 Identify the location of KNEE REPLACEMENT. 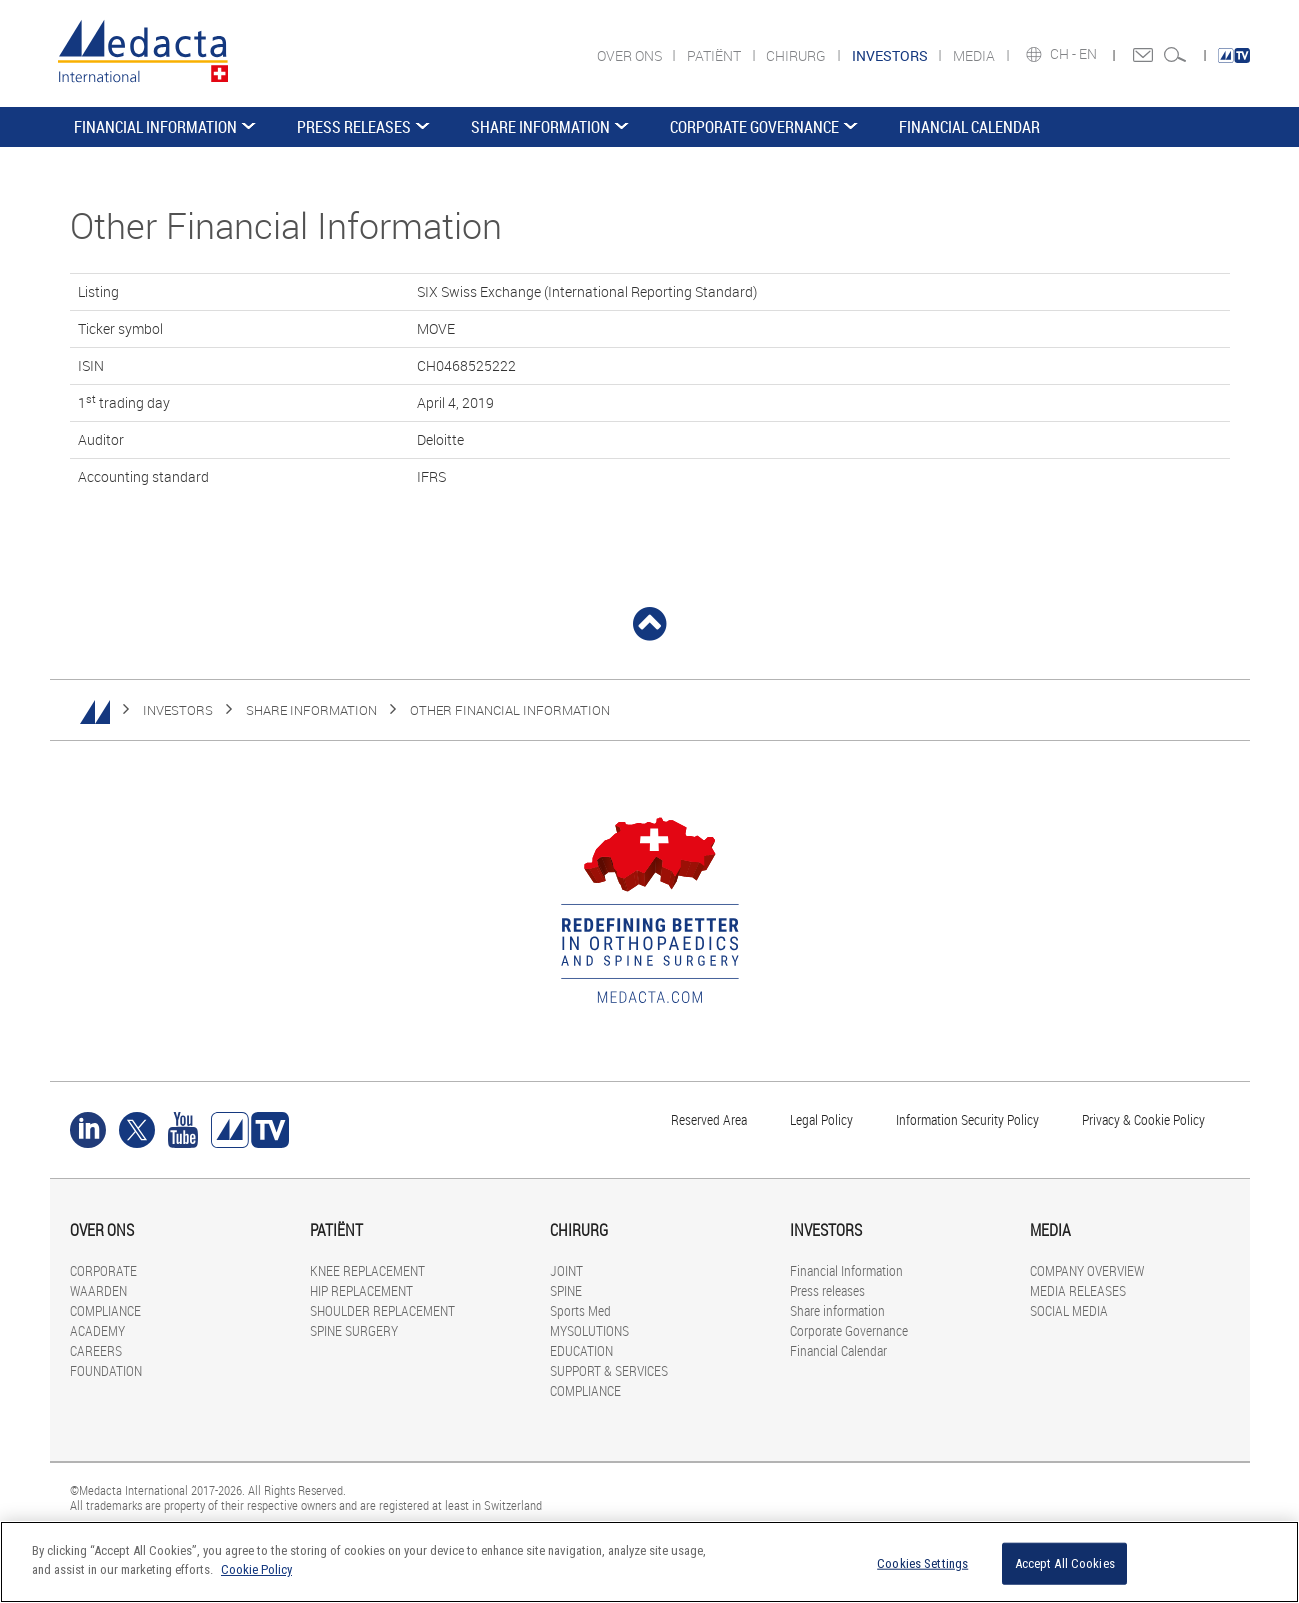
(367, 1270).